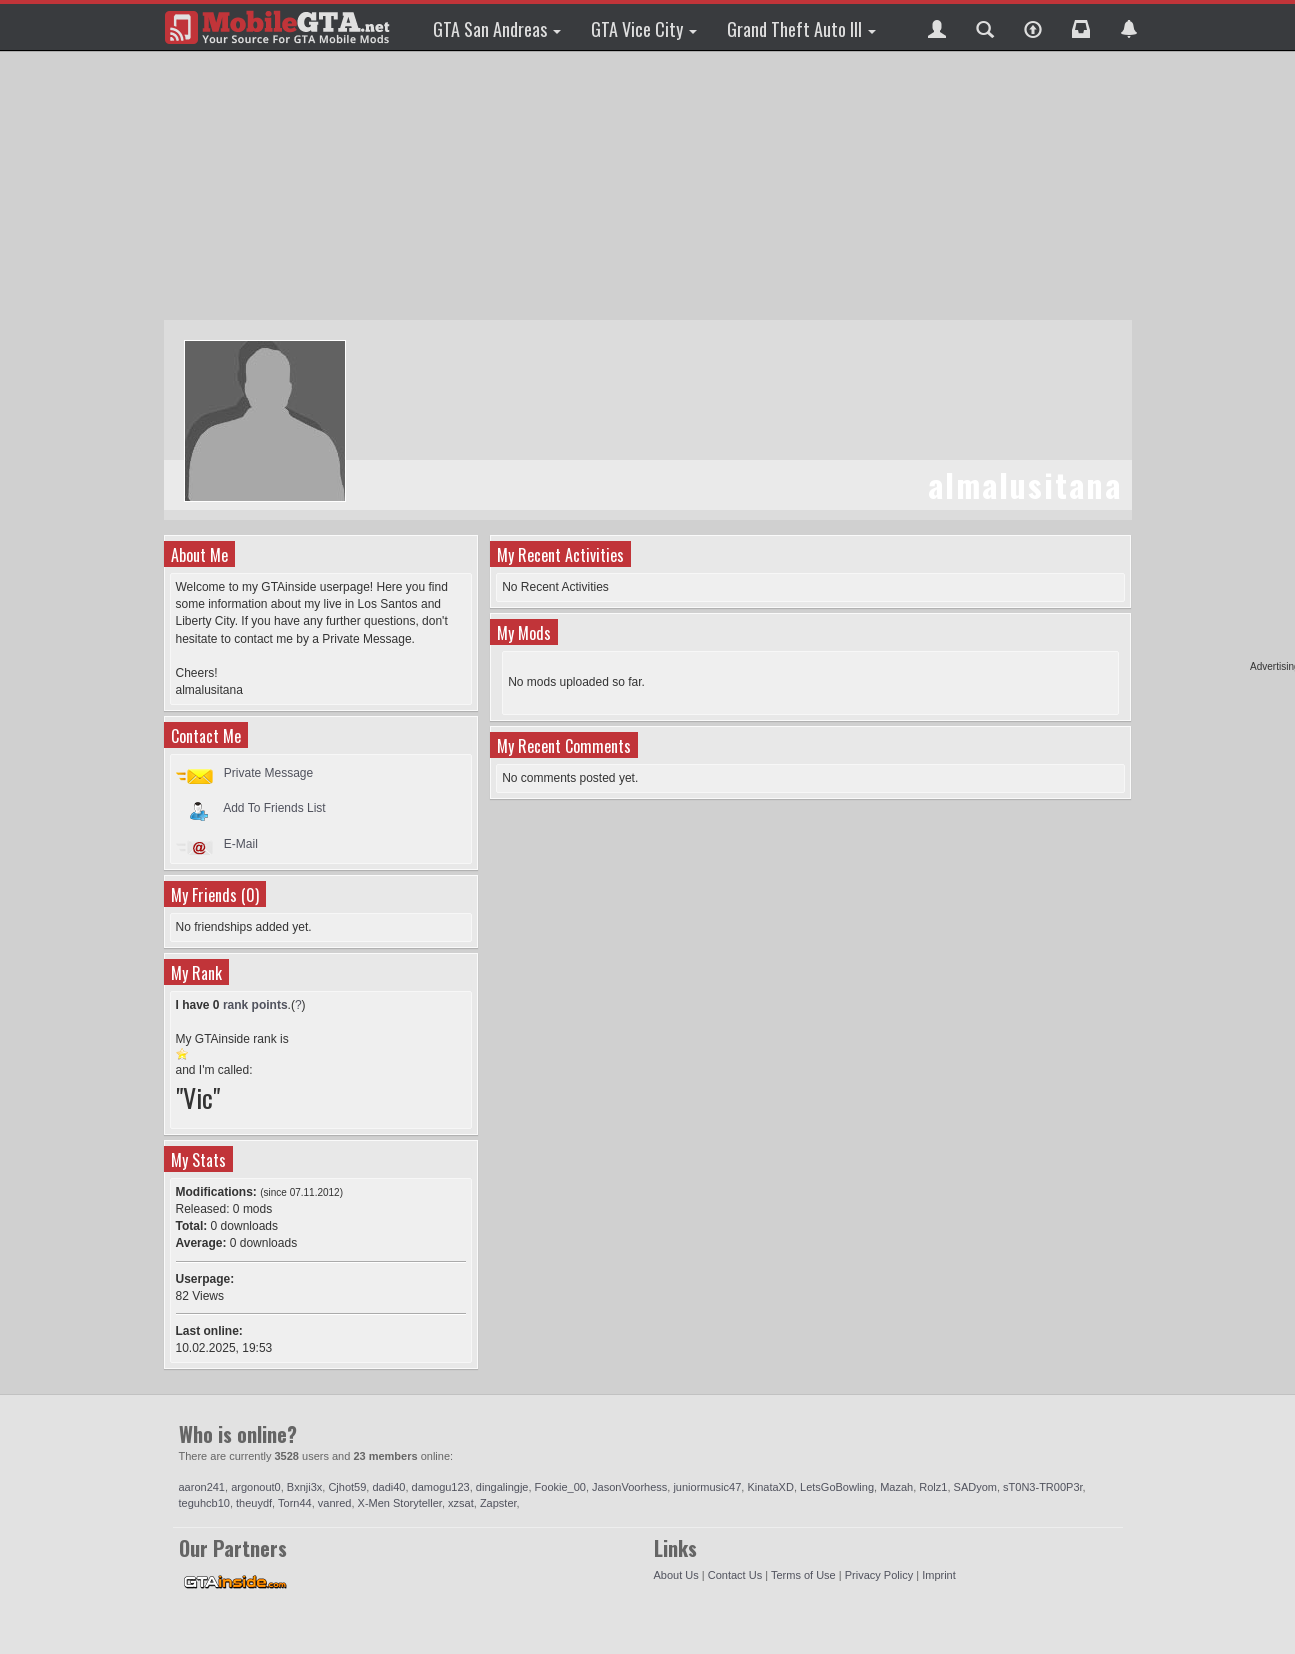 This screenshot has height=1654, width=1295. Describe the element at coordinates (937, 27) in the screenshot. I see `[button]` at that location.